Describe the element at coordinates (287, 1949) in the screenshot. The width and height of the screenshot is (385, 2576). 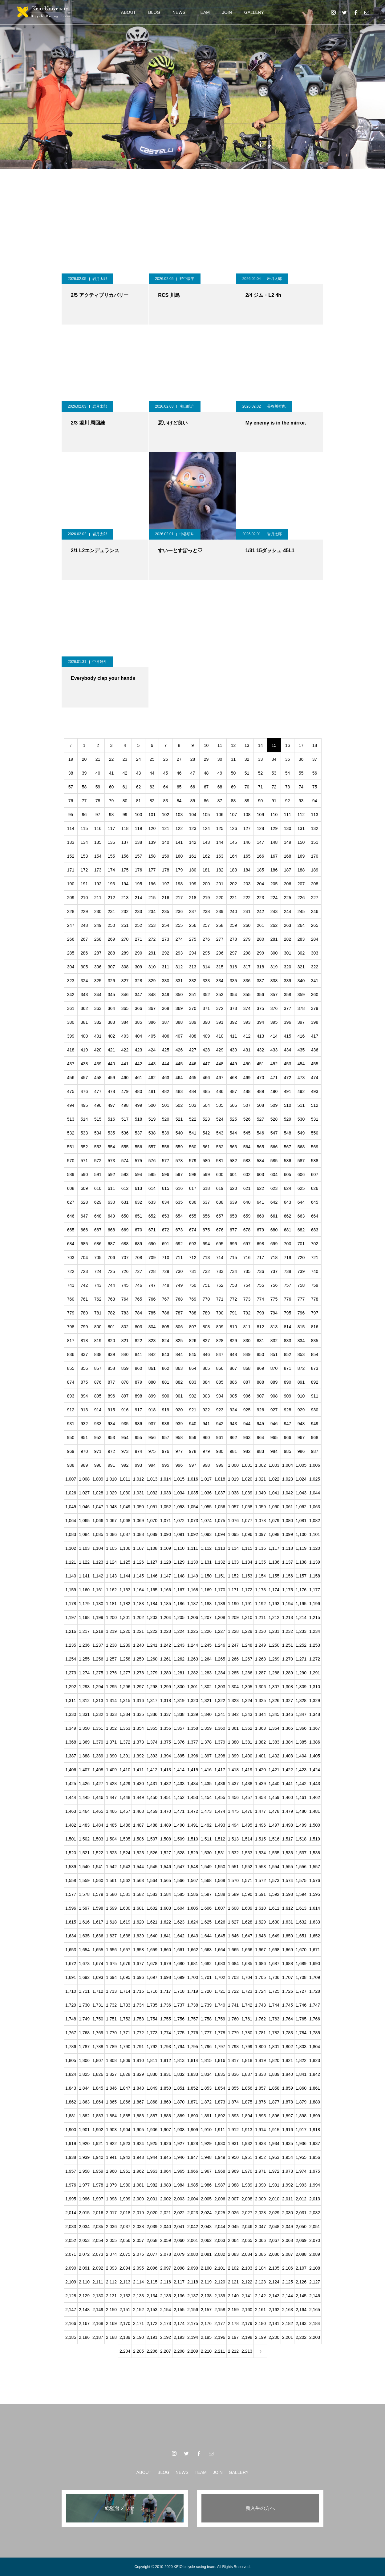
I see `1,669` at that location.